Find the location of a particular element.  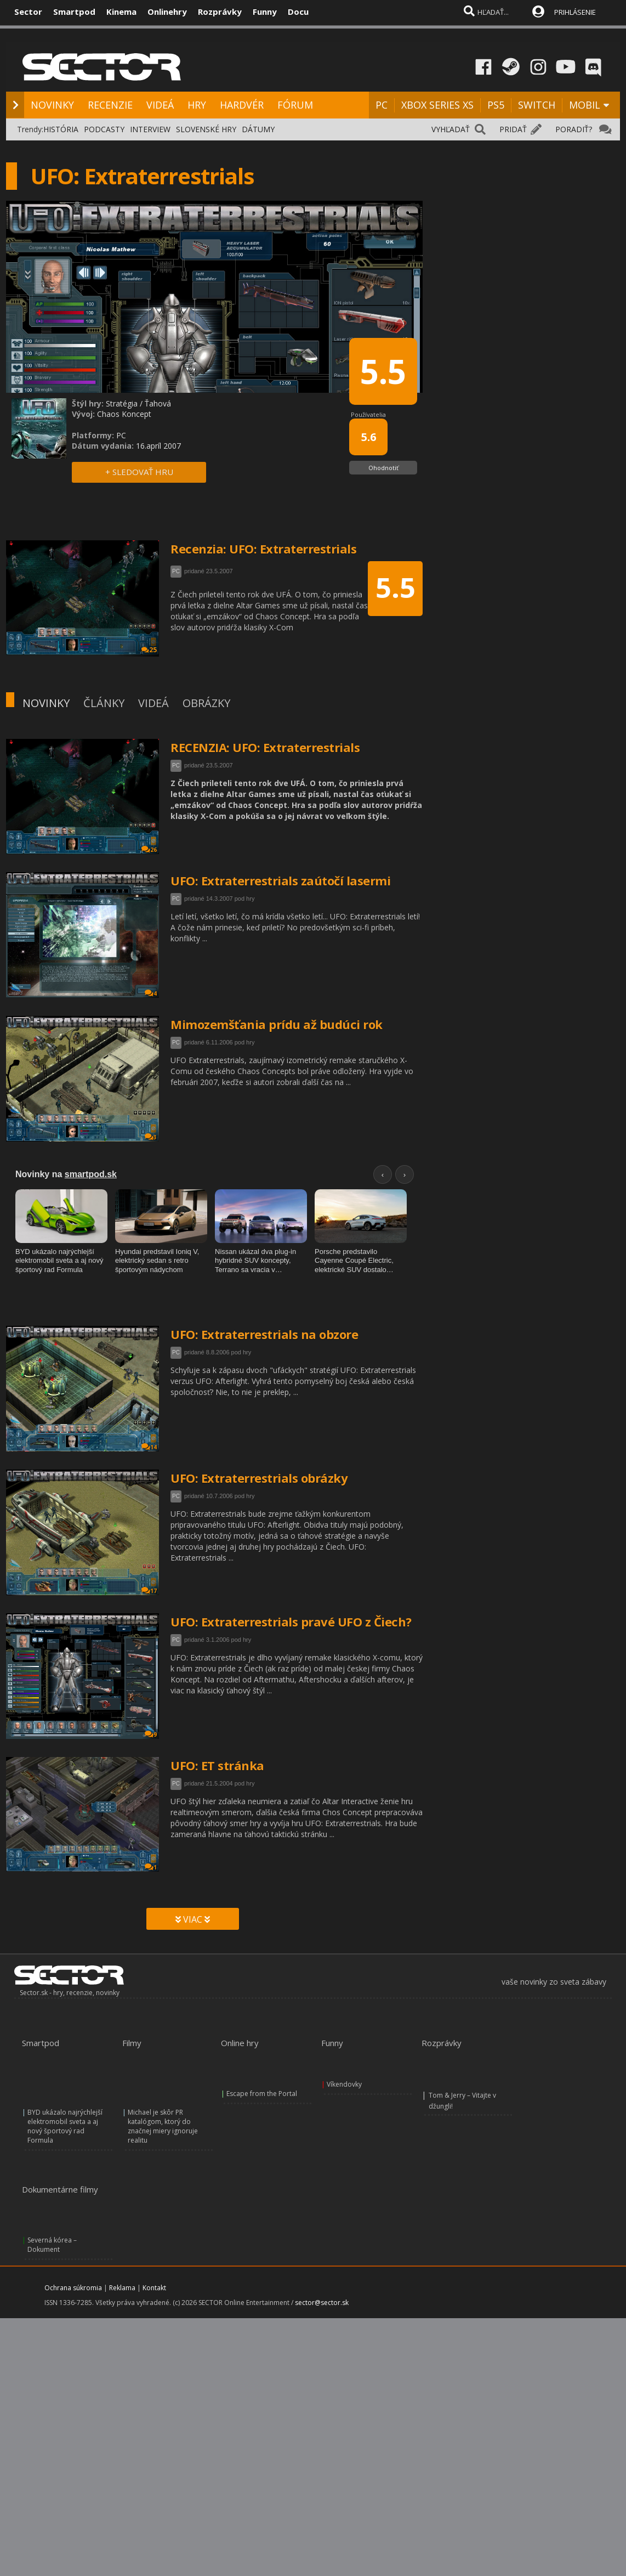

MOBIL is located at coordinates (584, 104).